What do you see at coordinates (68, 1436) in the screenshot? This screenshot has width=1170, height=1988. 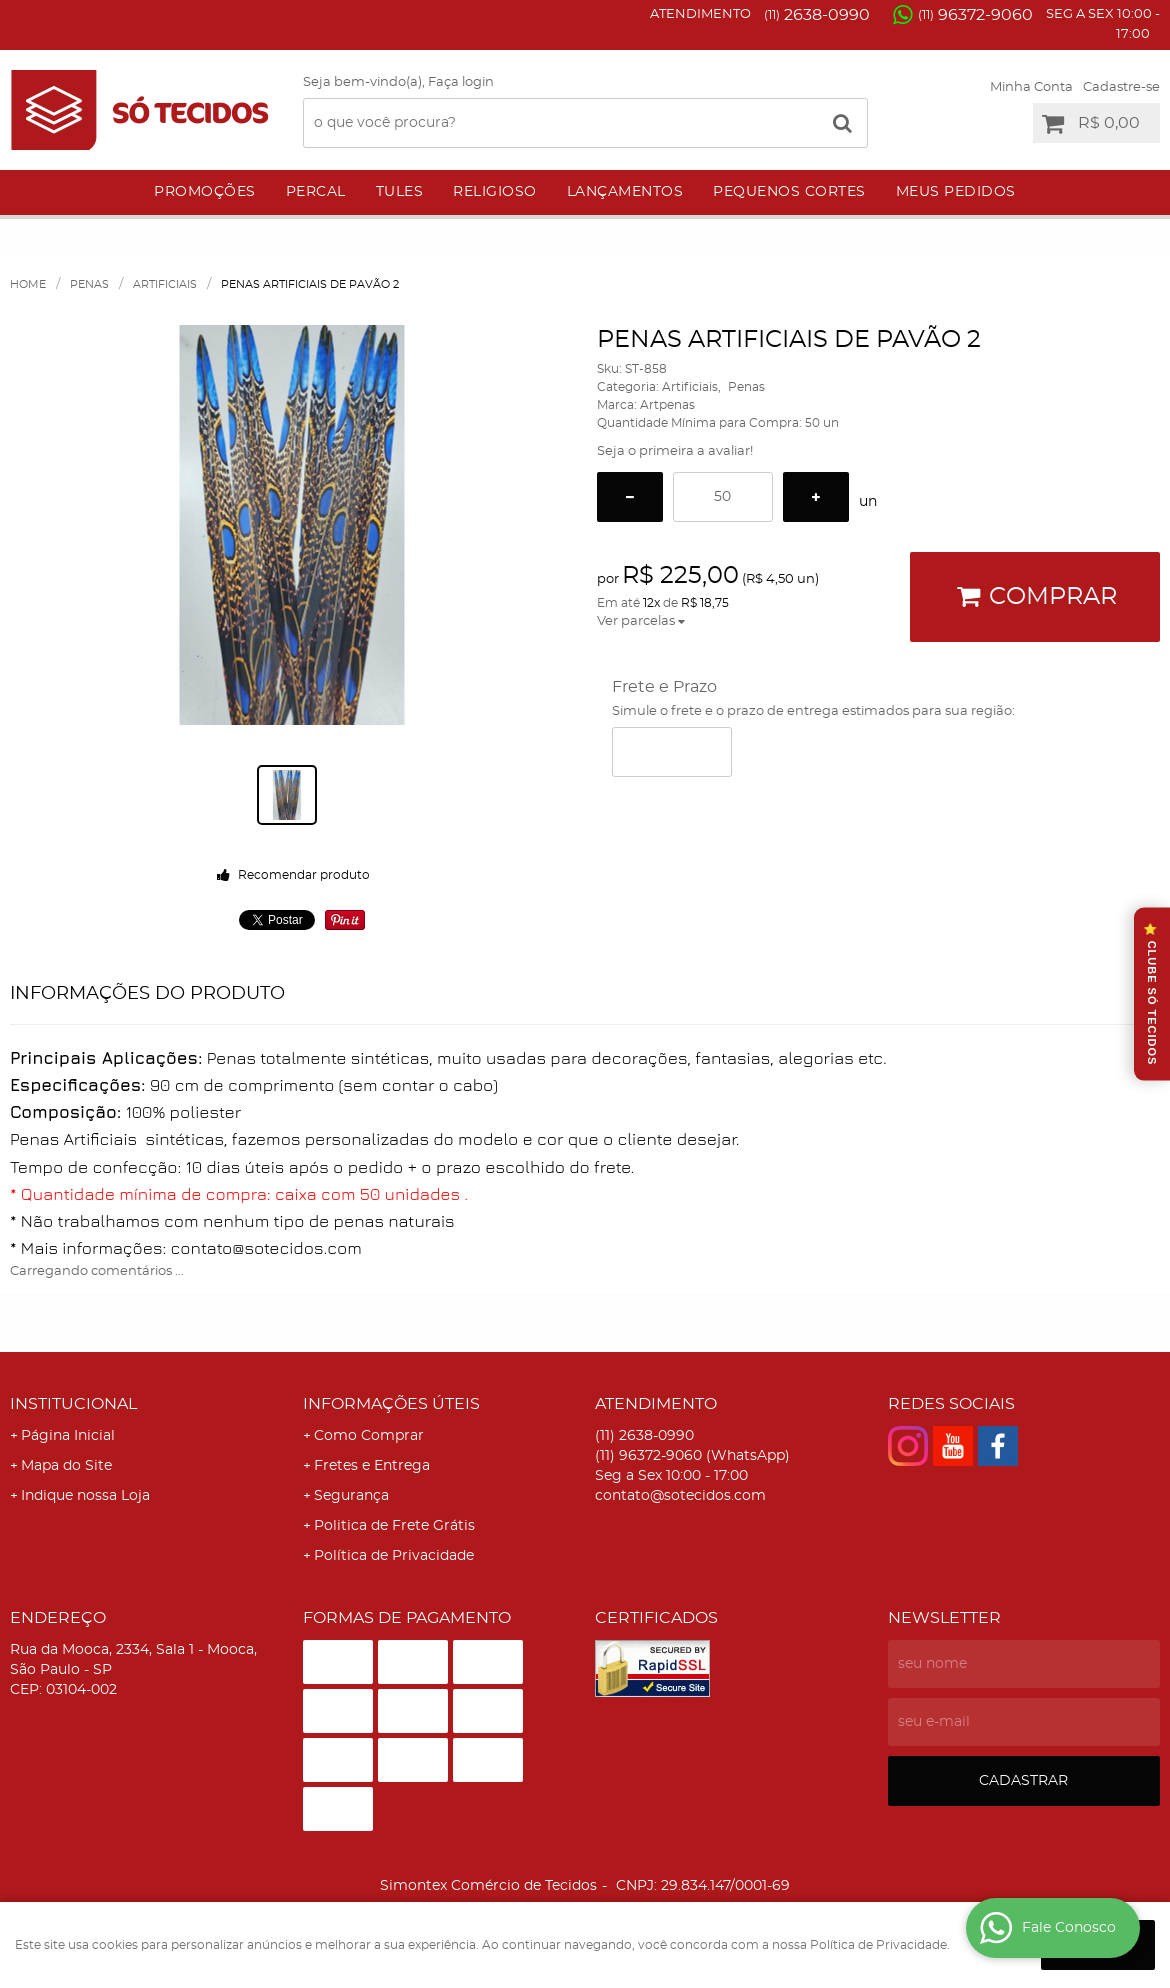 I see `Página Inicial` at bounding box center [68, 1436].